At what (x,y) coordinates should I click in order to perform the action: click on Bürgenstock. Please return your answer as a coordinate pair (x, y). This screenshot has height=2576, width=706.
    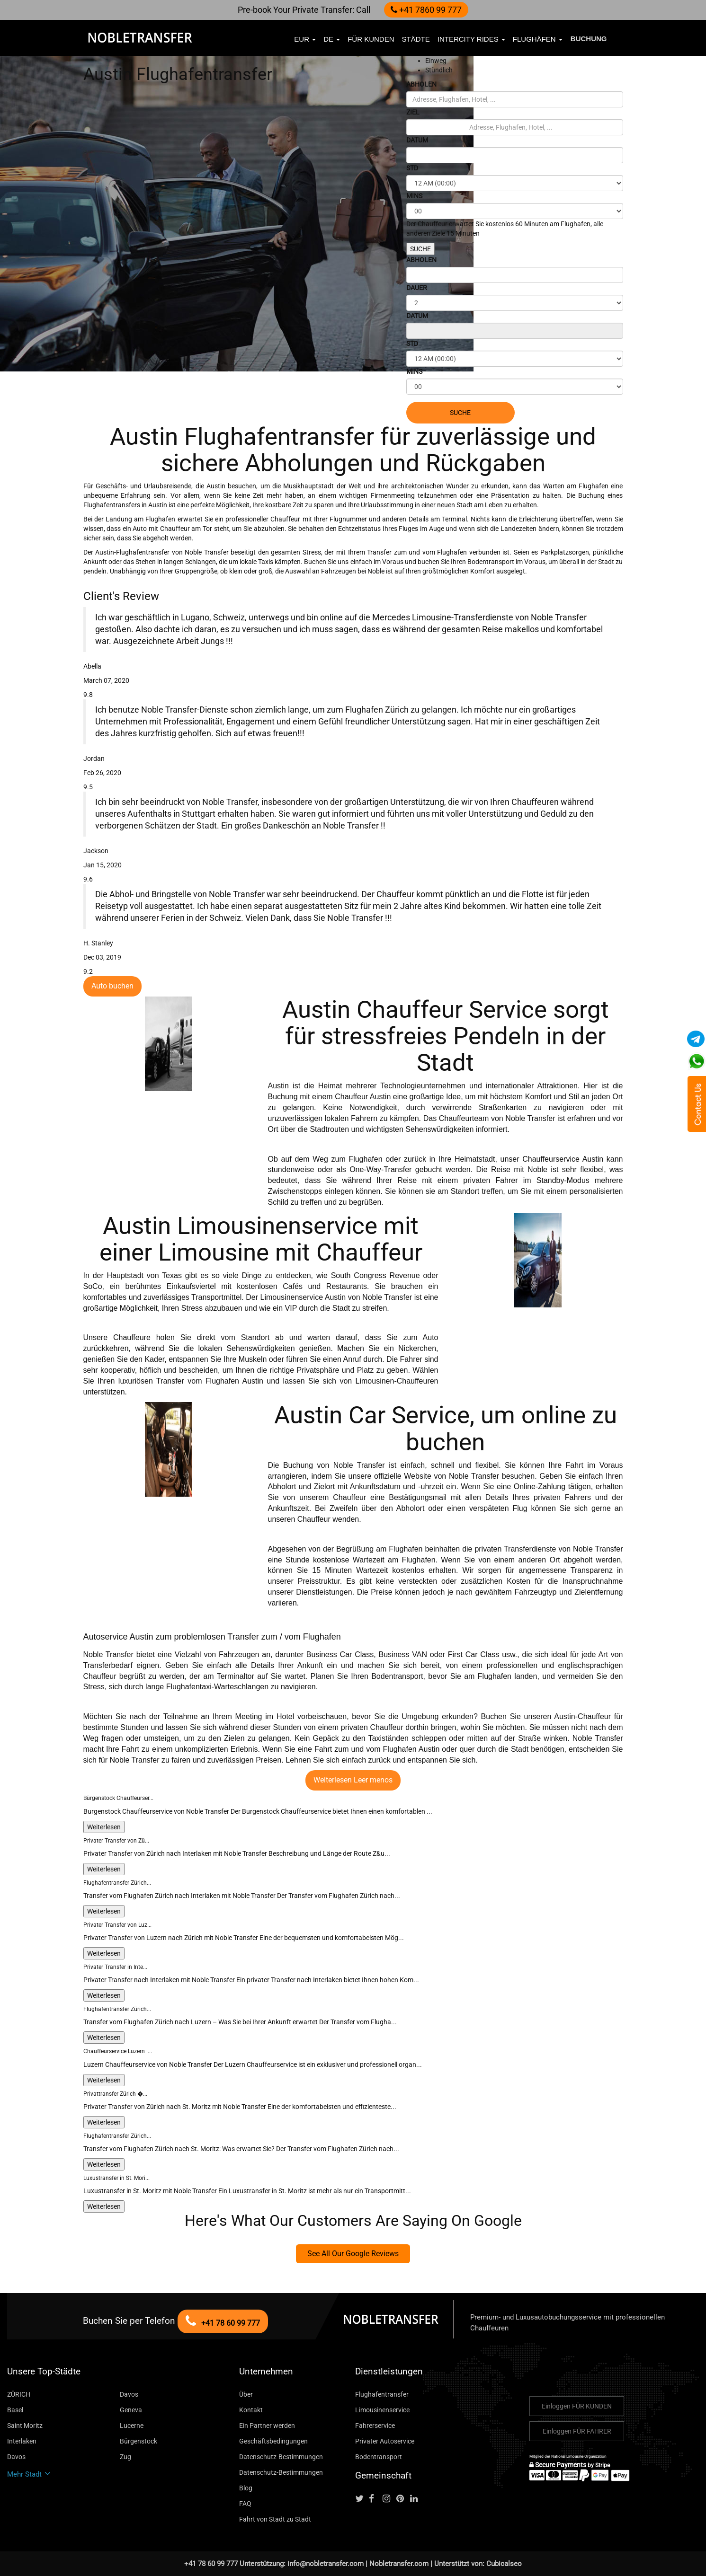
    Looking at the image, I should click on (138, 2441).